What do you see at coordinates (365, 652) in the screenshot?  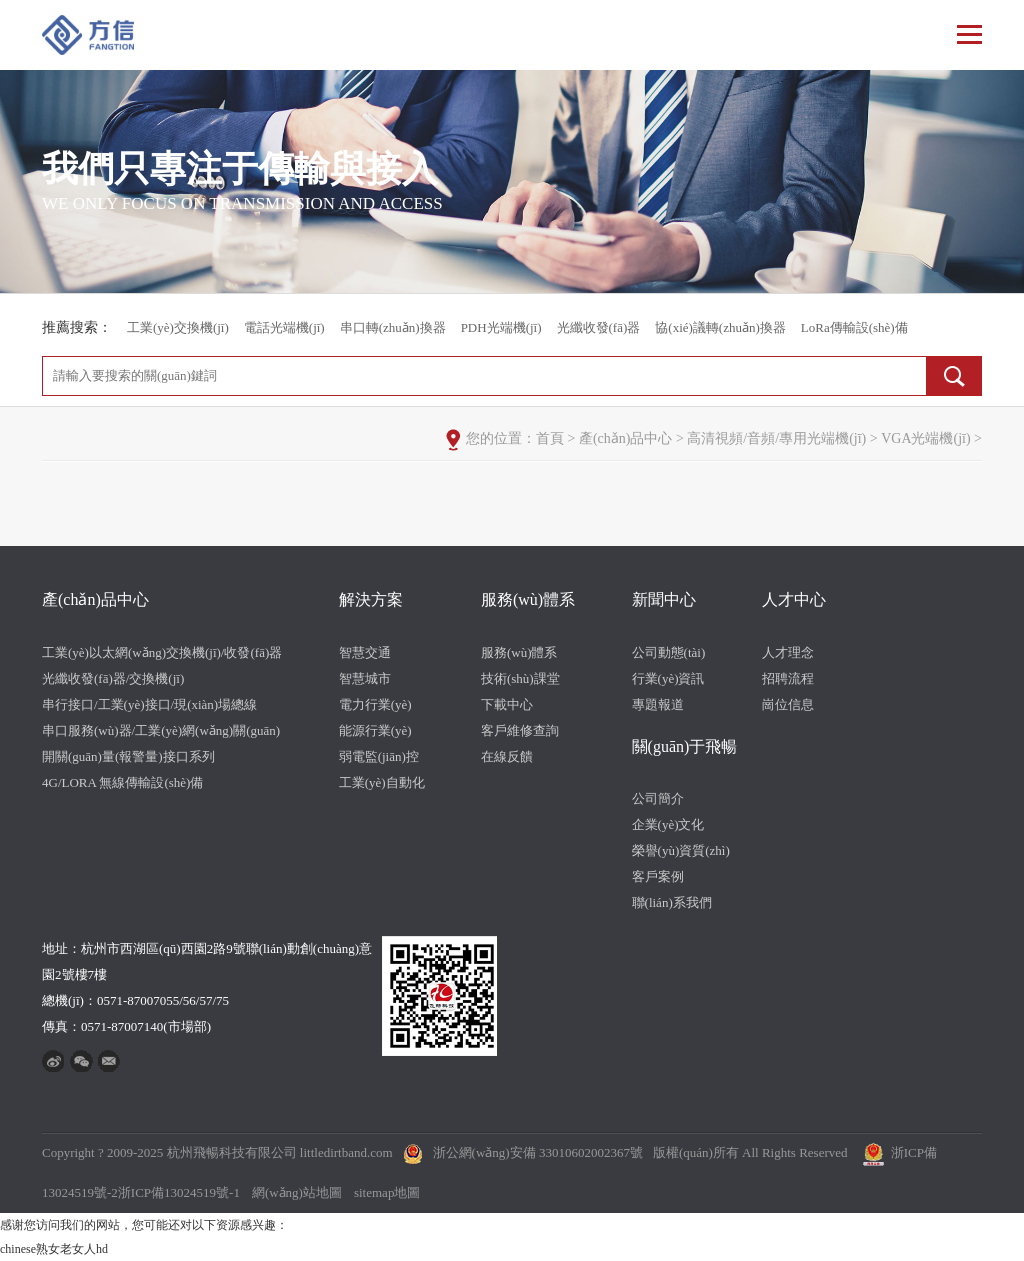 I see `智慧交通` at bounding box center [365, 652].